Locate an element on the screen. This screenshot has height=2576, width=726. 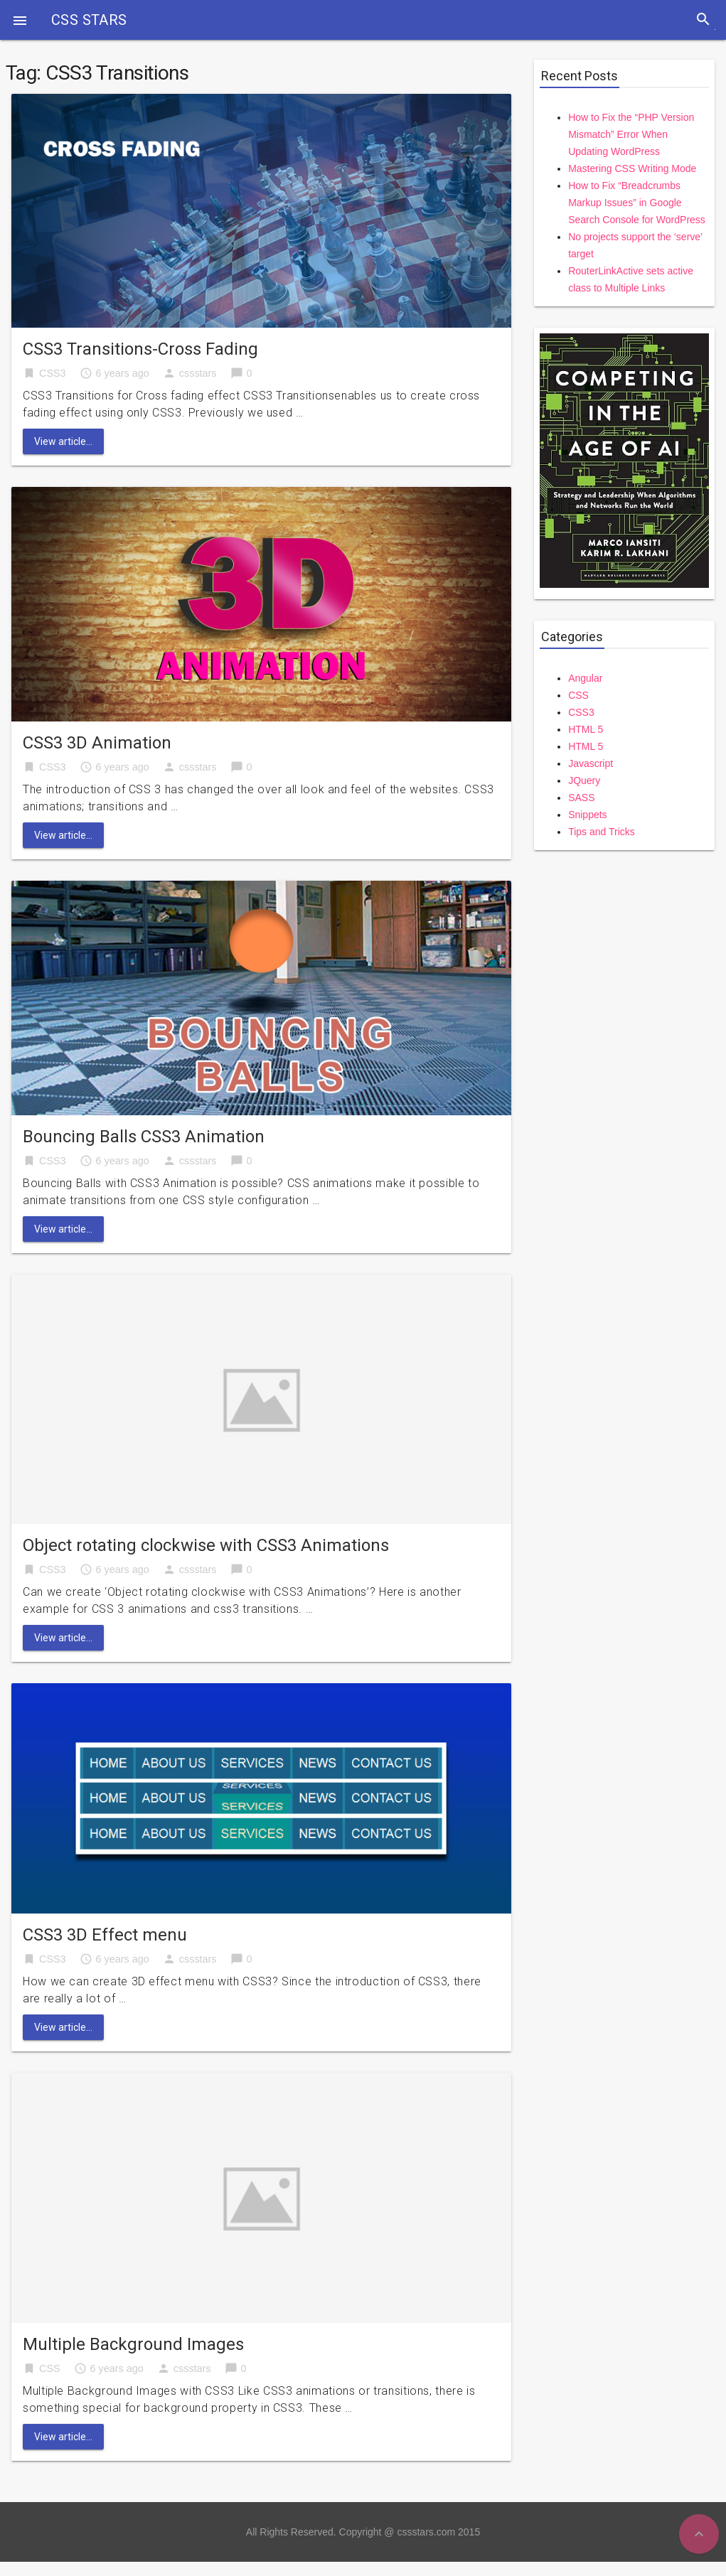
CSS is located at coordinates (49, 2368).